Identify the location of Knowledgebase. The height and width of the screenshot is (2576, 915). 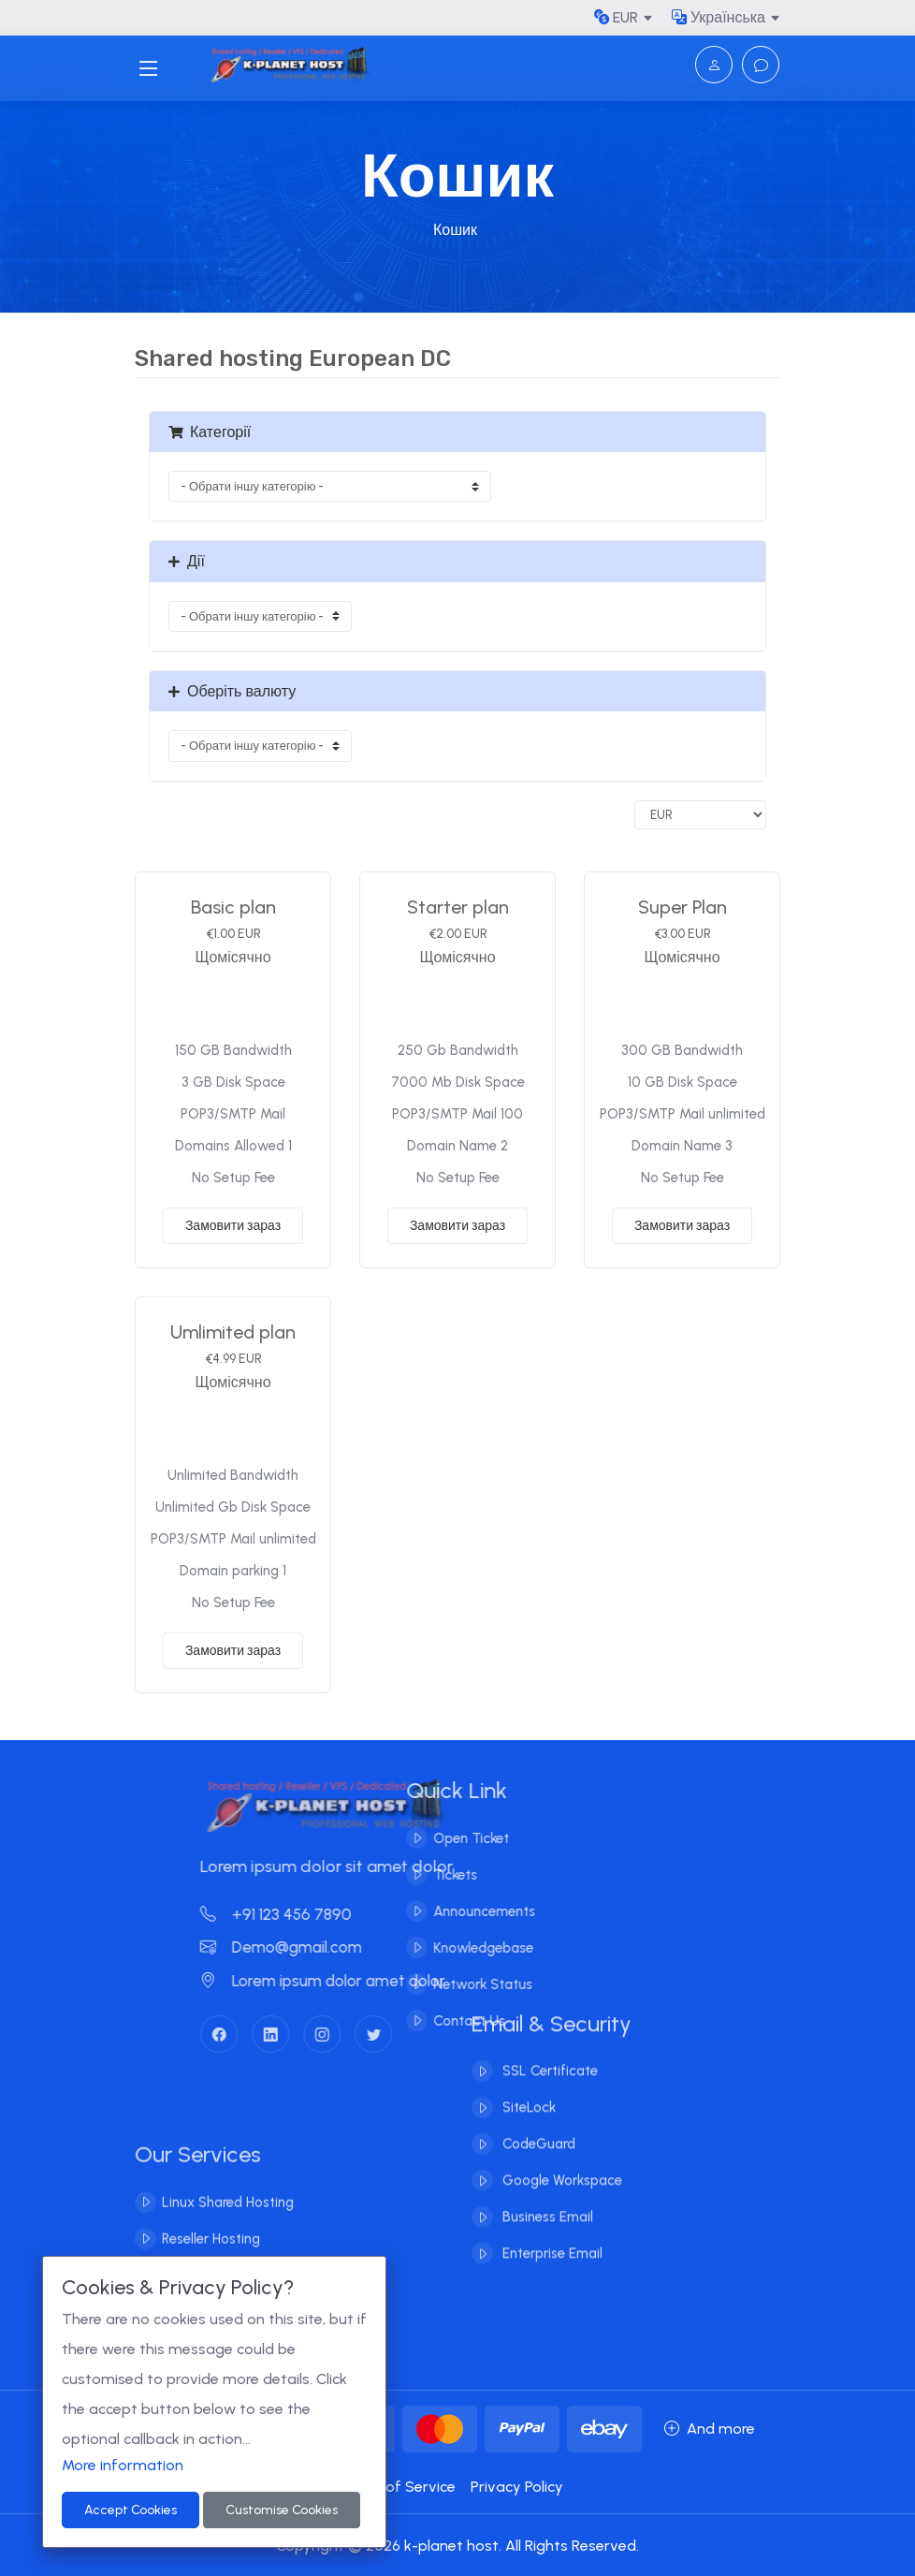
(465, 1947).